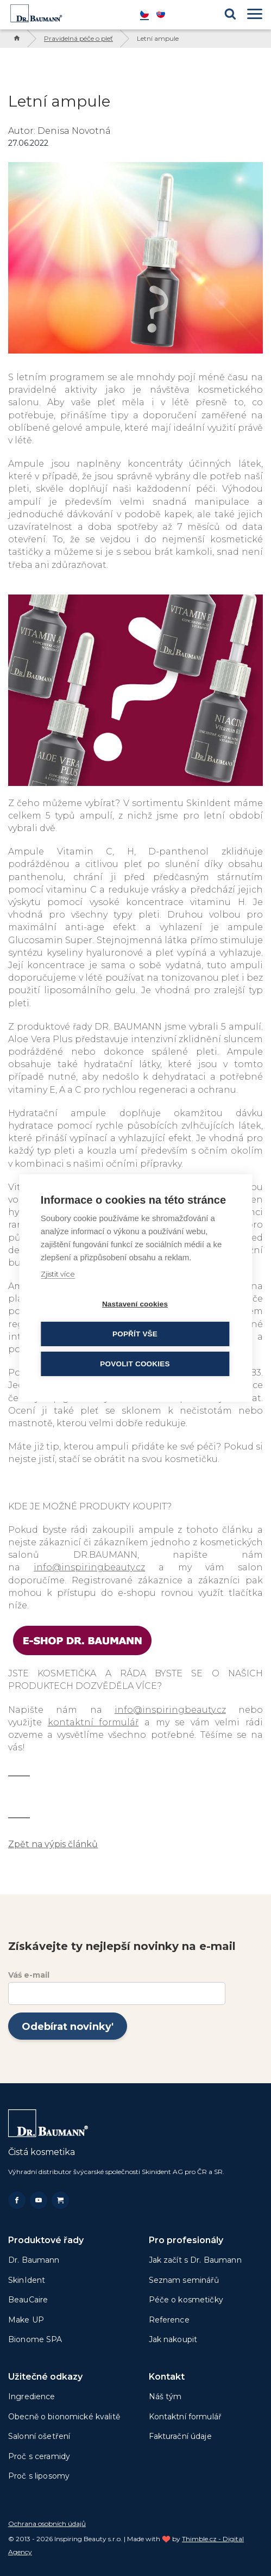 The image size is (271, 2576). Describe the element at coordinates (135, 1304) in the screenshot. I see `Nastavení cookies` at that location.